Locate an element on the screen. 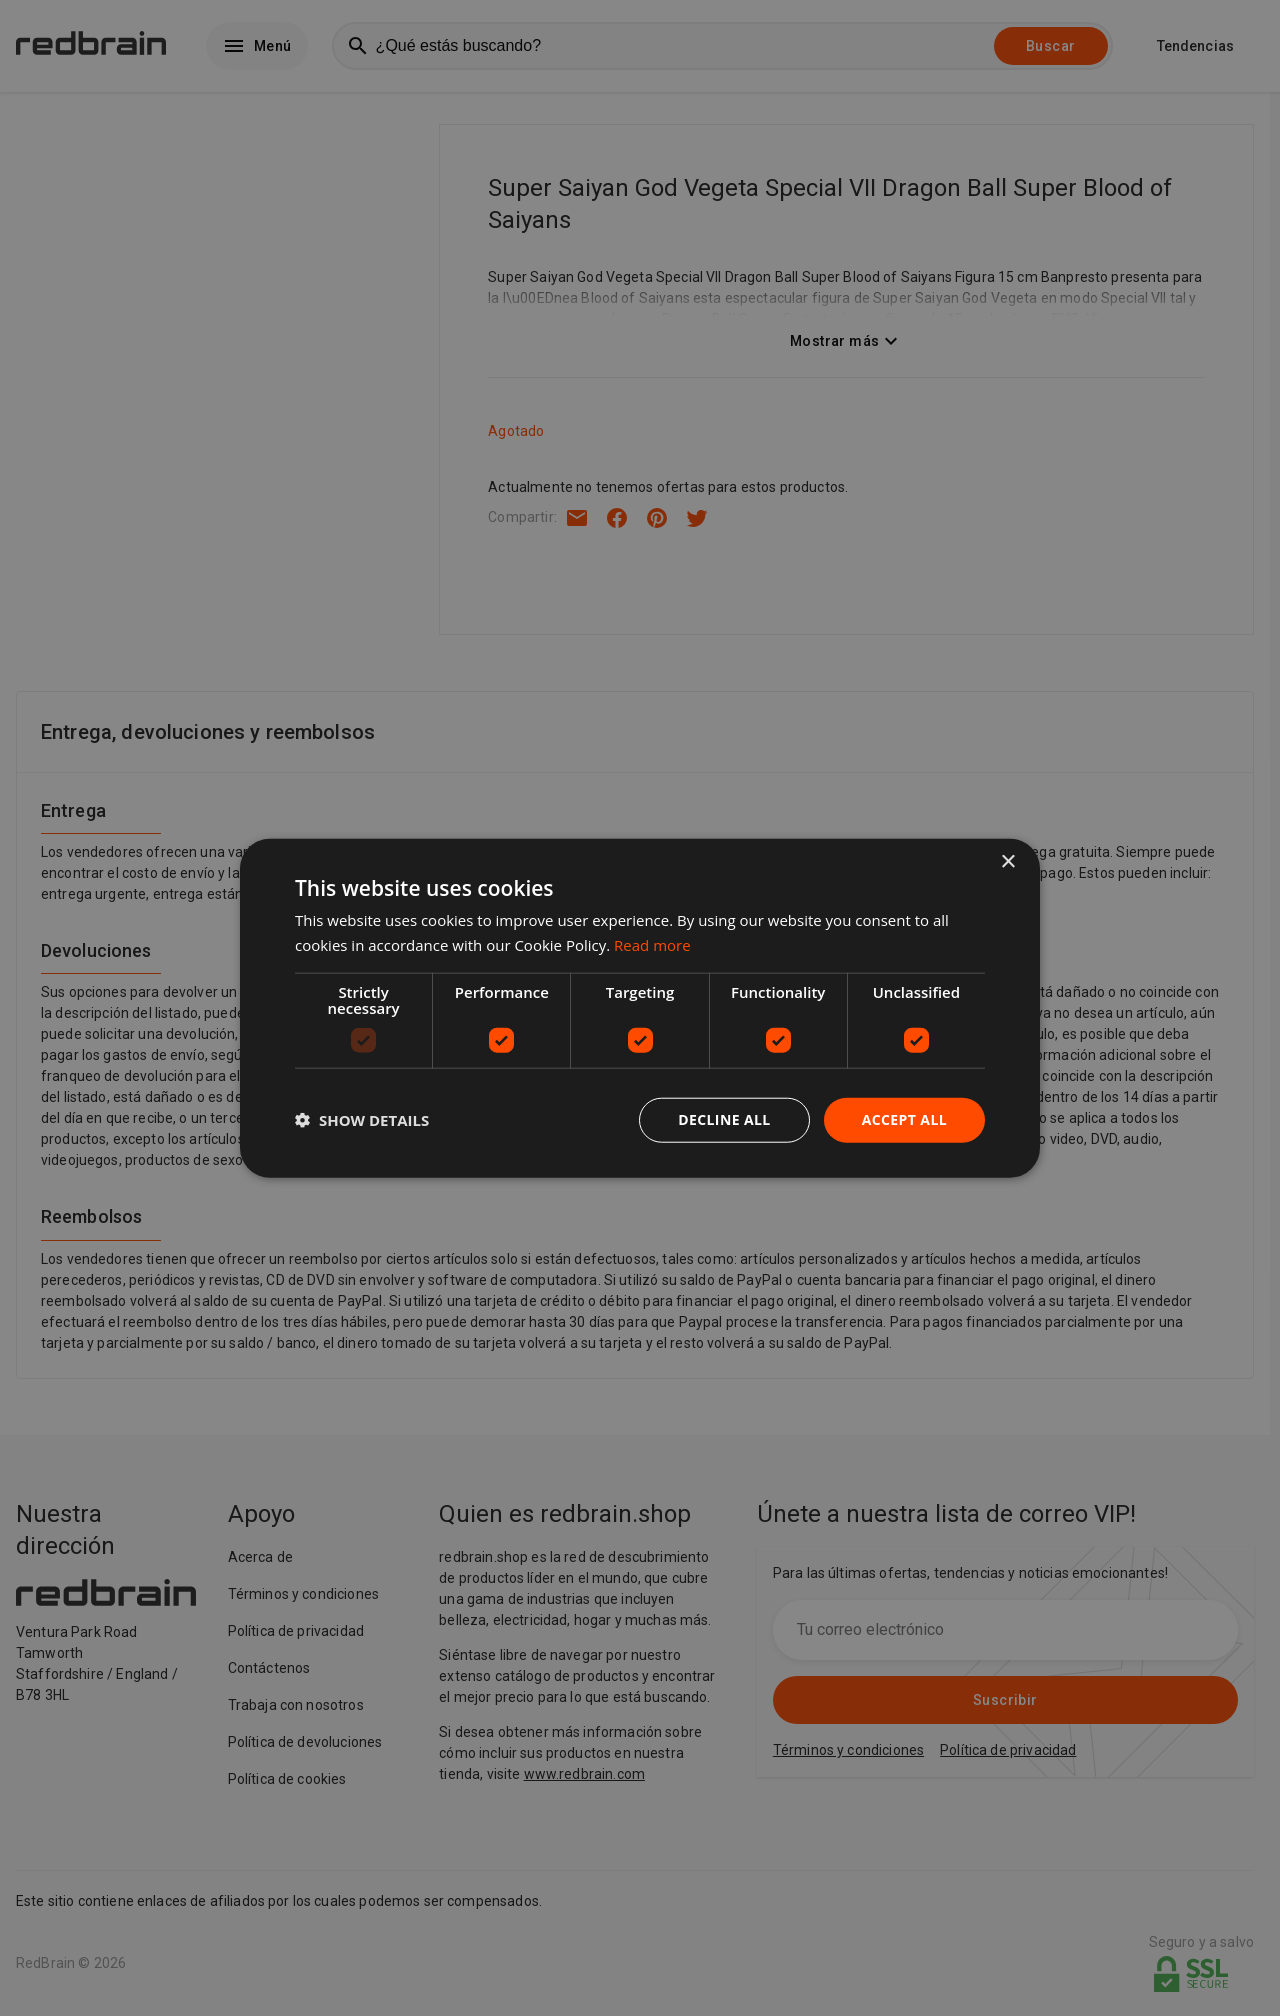 The width and height of the screenshot is (1280, 2016). × [button] is located at coordinates (1007, 862).